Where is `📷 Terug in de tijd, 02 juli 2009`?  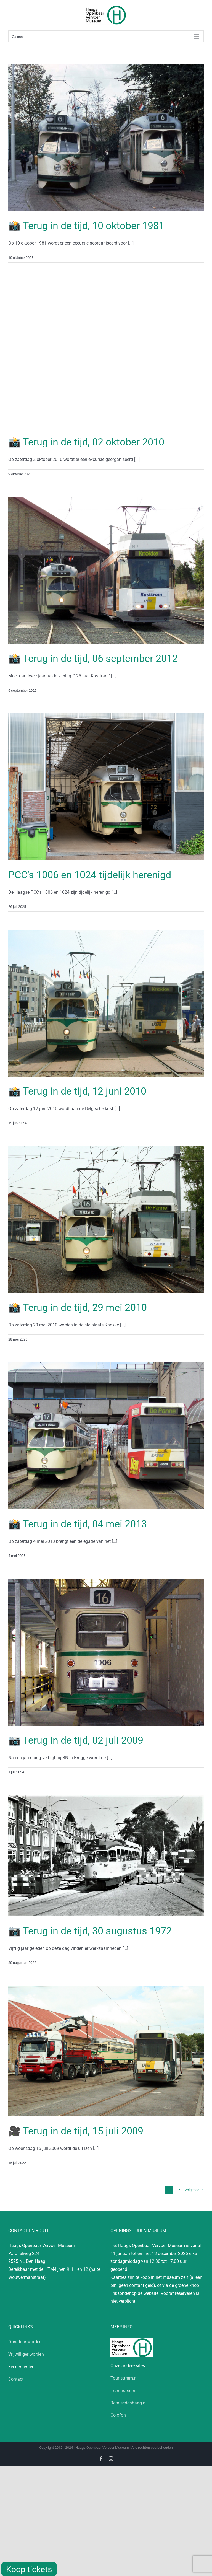 📷 Terug in de tijd, 02 juli 2009 is located at coordinates (75, 1740).